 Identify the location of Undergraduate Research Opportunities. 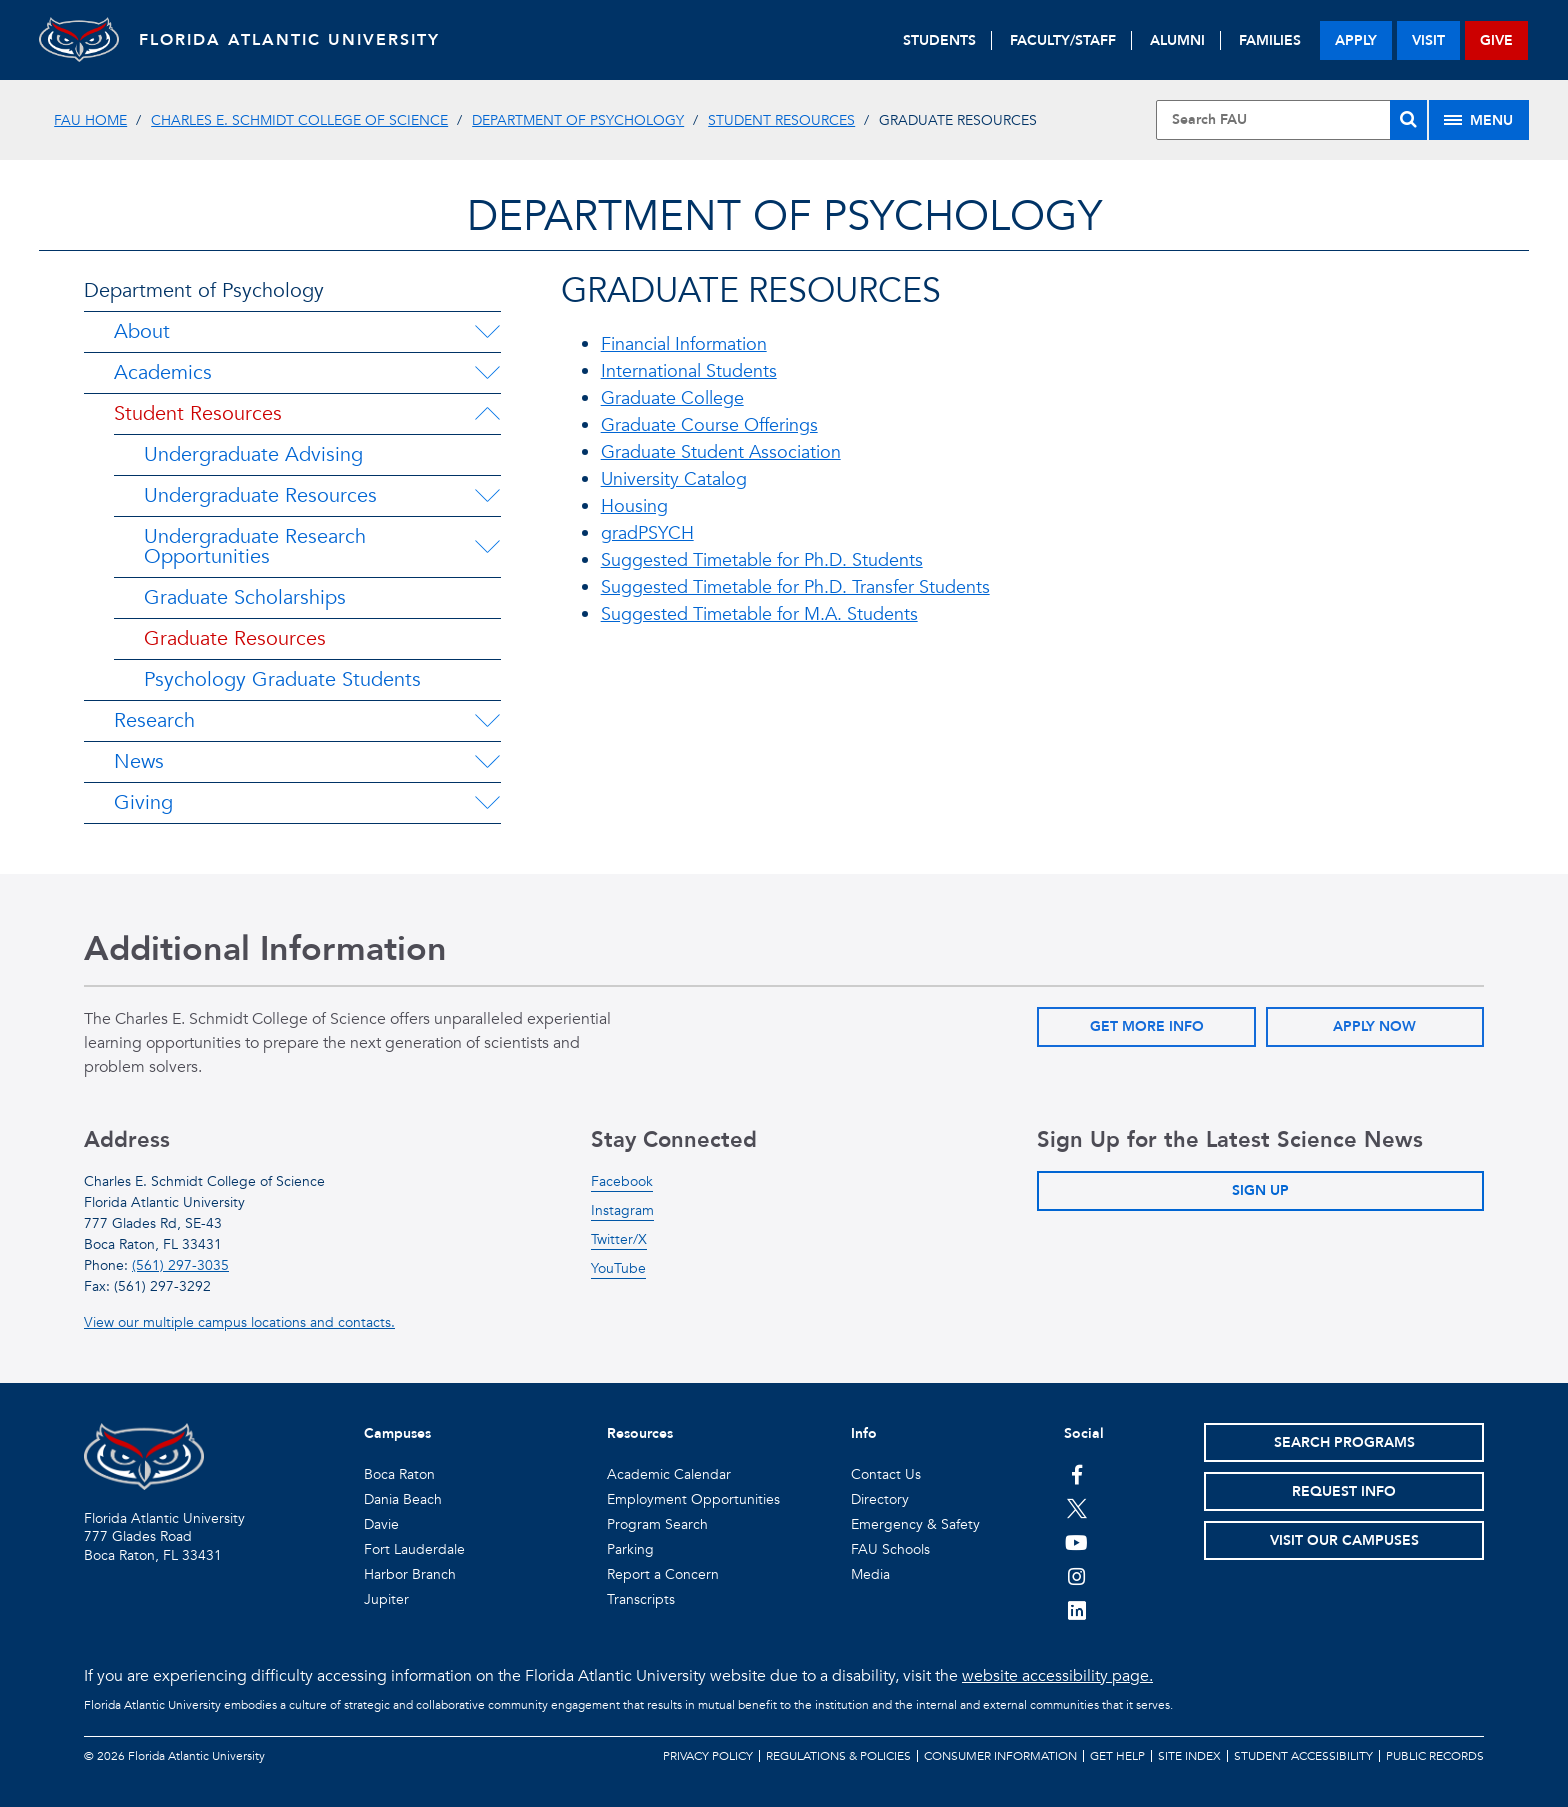
(255, 546).